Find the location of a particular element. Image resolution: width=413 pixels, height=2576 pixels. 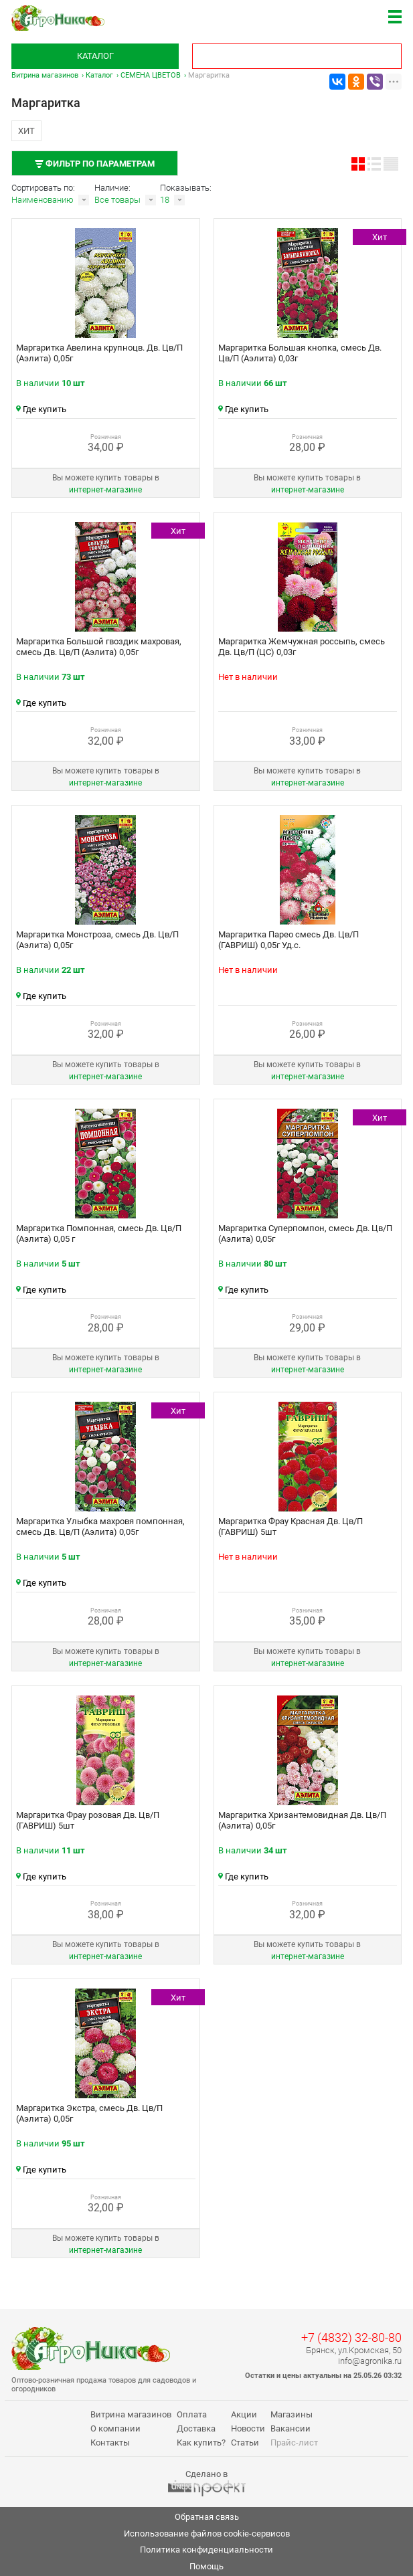

Маргаритка Парео смесь Дв. Цв/П (ГАВРИШ) 0,05г Уд.с. is located at coordinates (288, 939).